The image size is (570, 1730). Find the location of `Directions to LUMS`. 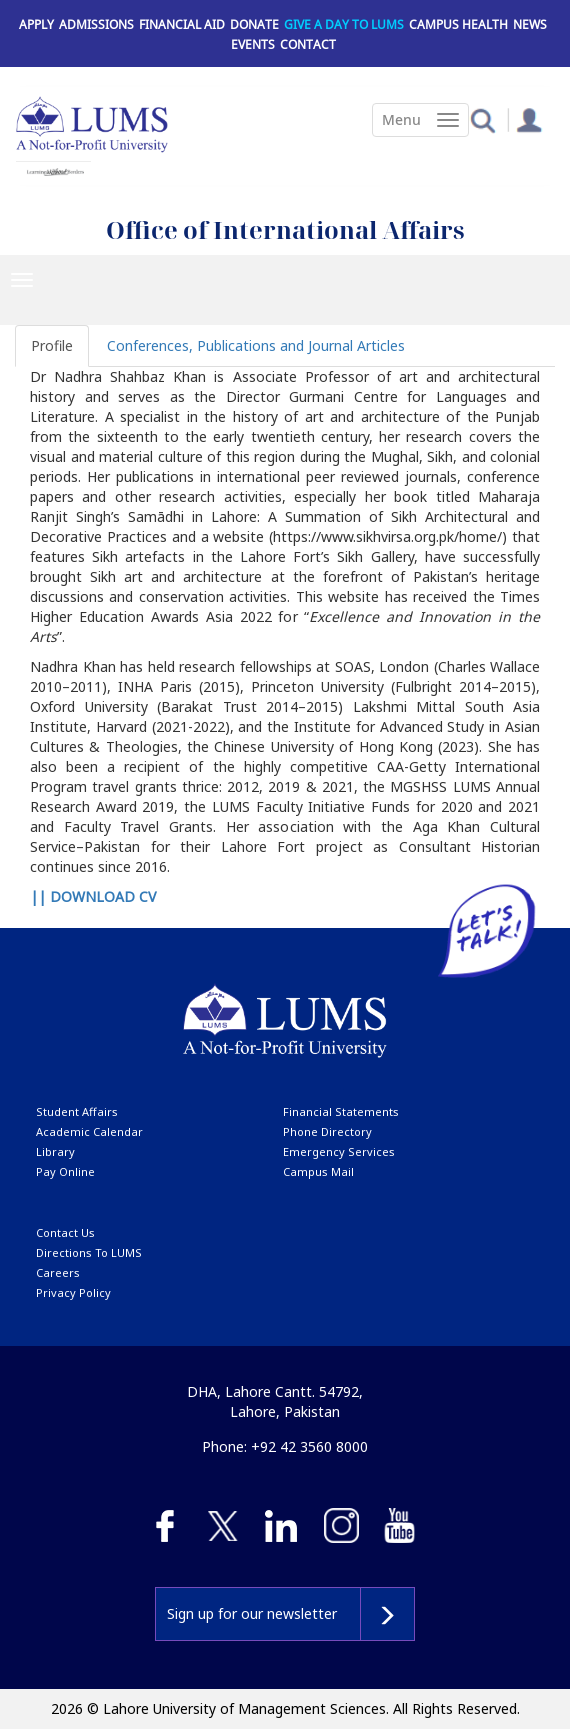

Directions to LUMS is located at coordinates (89, 1252).